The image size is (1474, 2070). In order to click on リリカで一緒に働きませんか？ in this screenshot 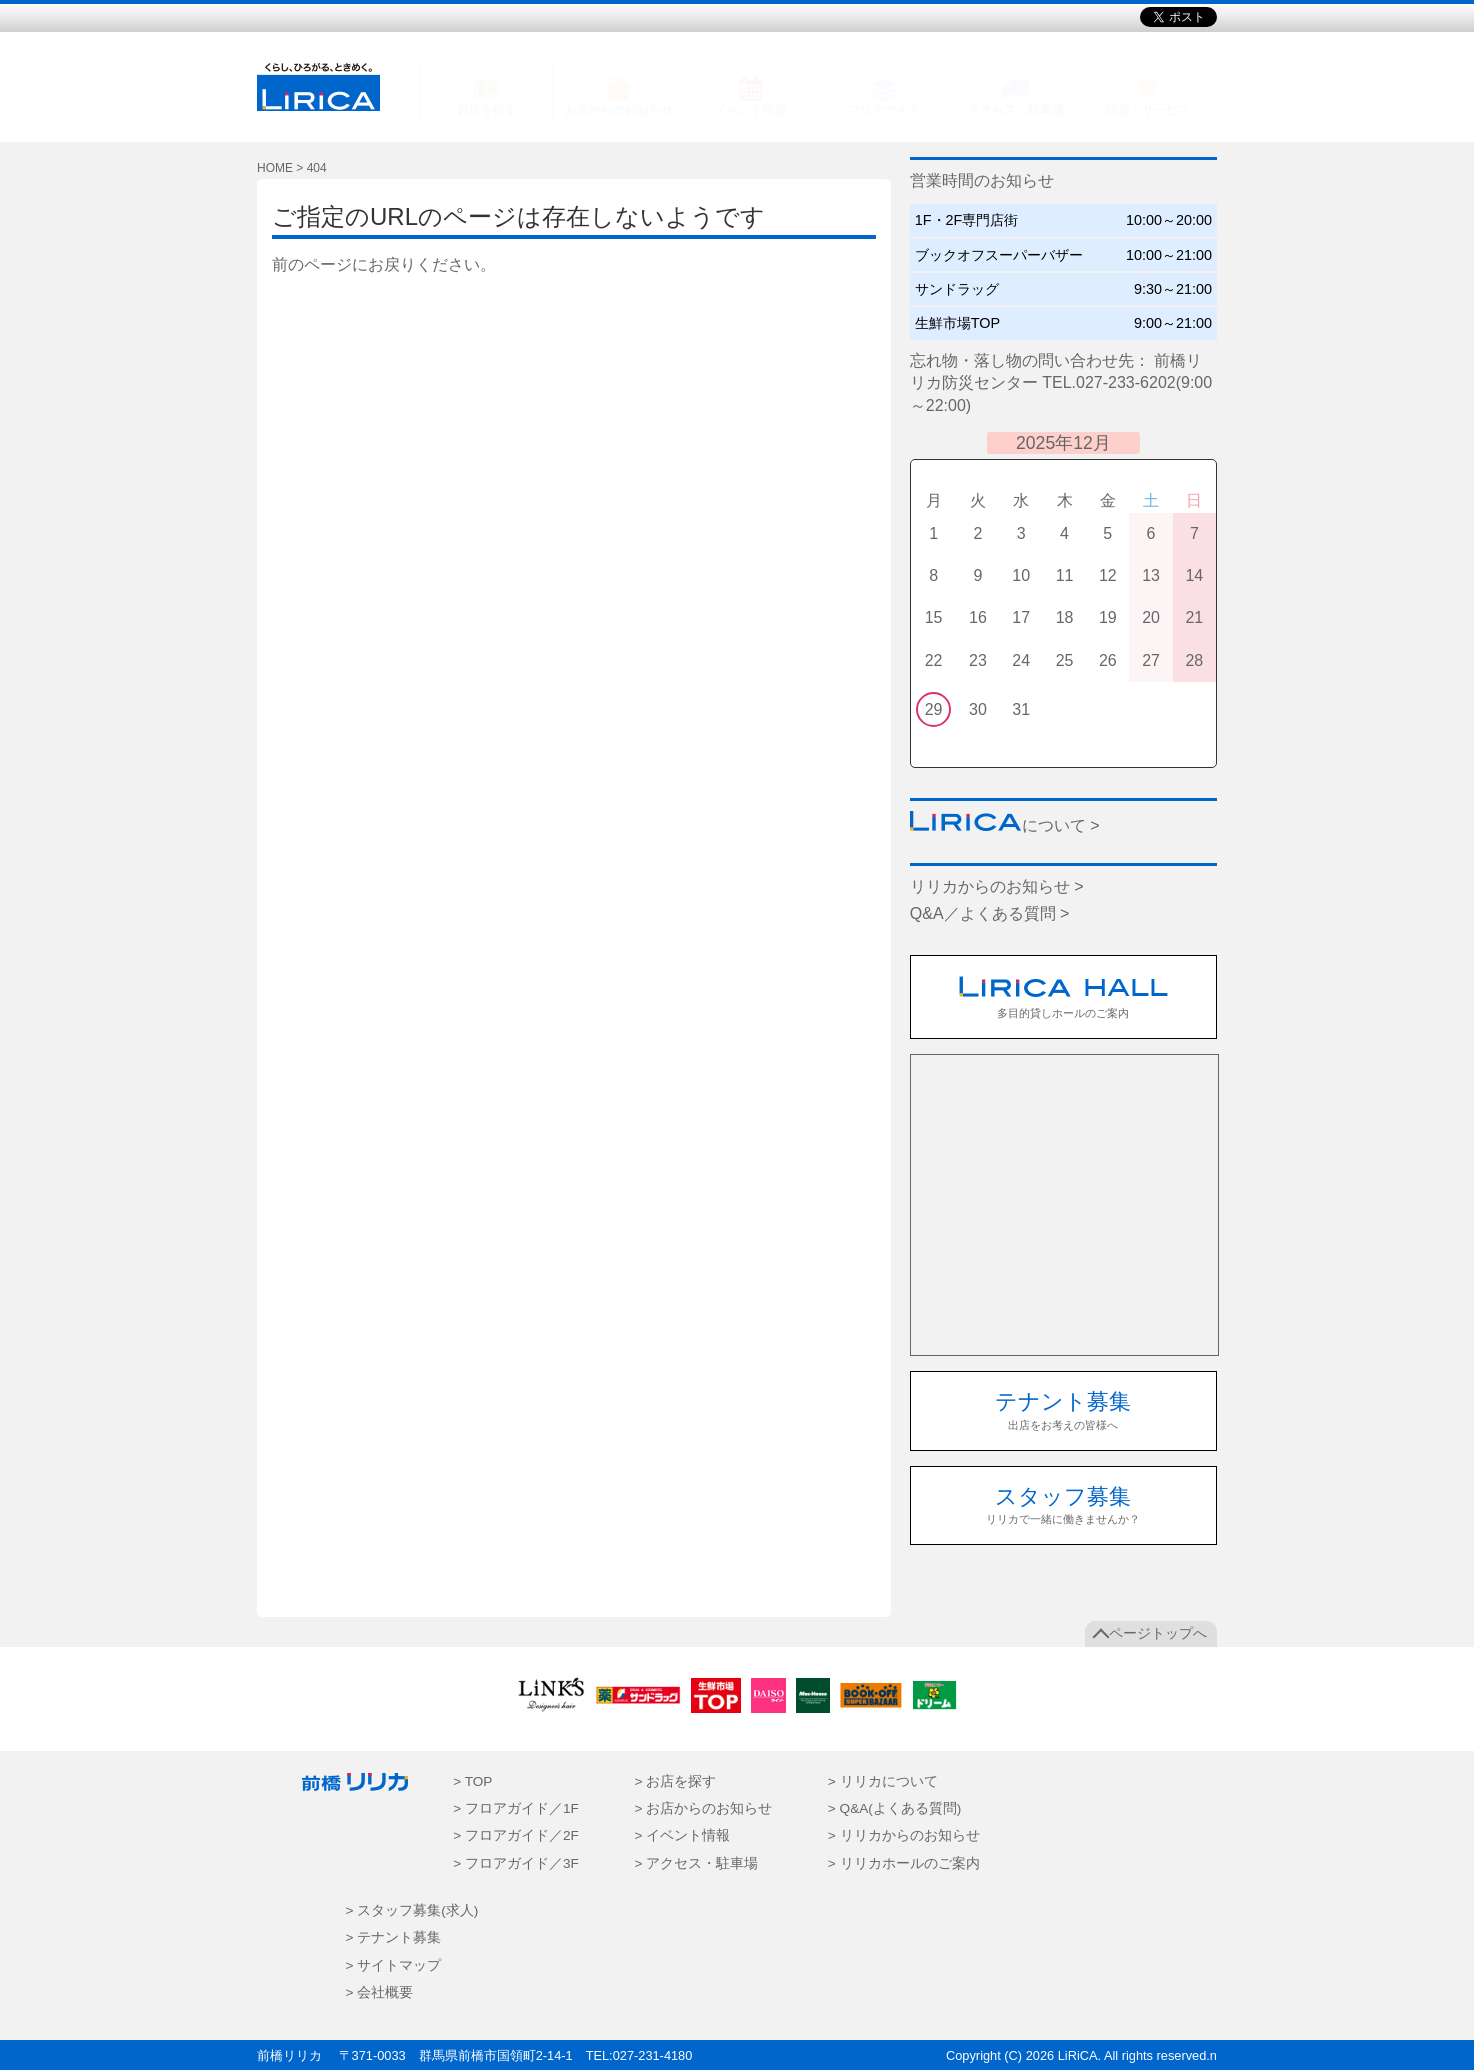, I will do `click(1063, 1504)`.